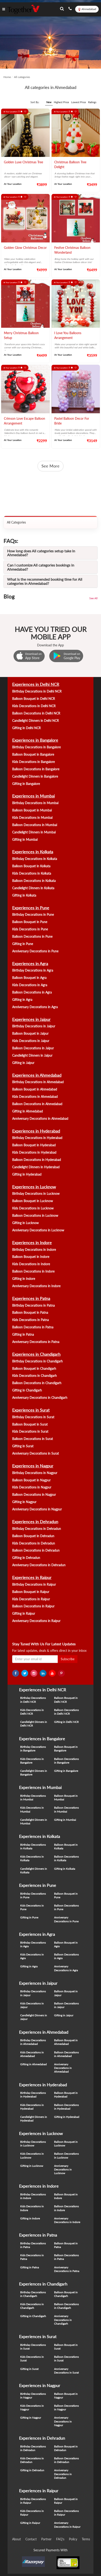 The width and height of the screenshot is (101, 2576). I want to click on Balloon Decorations in Kolkata, so click(34, 881).